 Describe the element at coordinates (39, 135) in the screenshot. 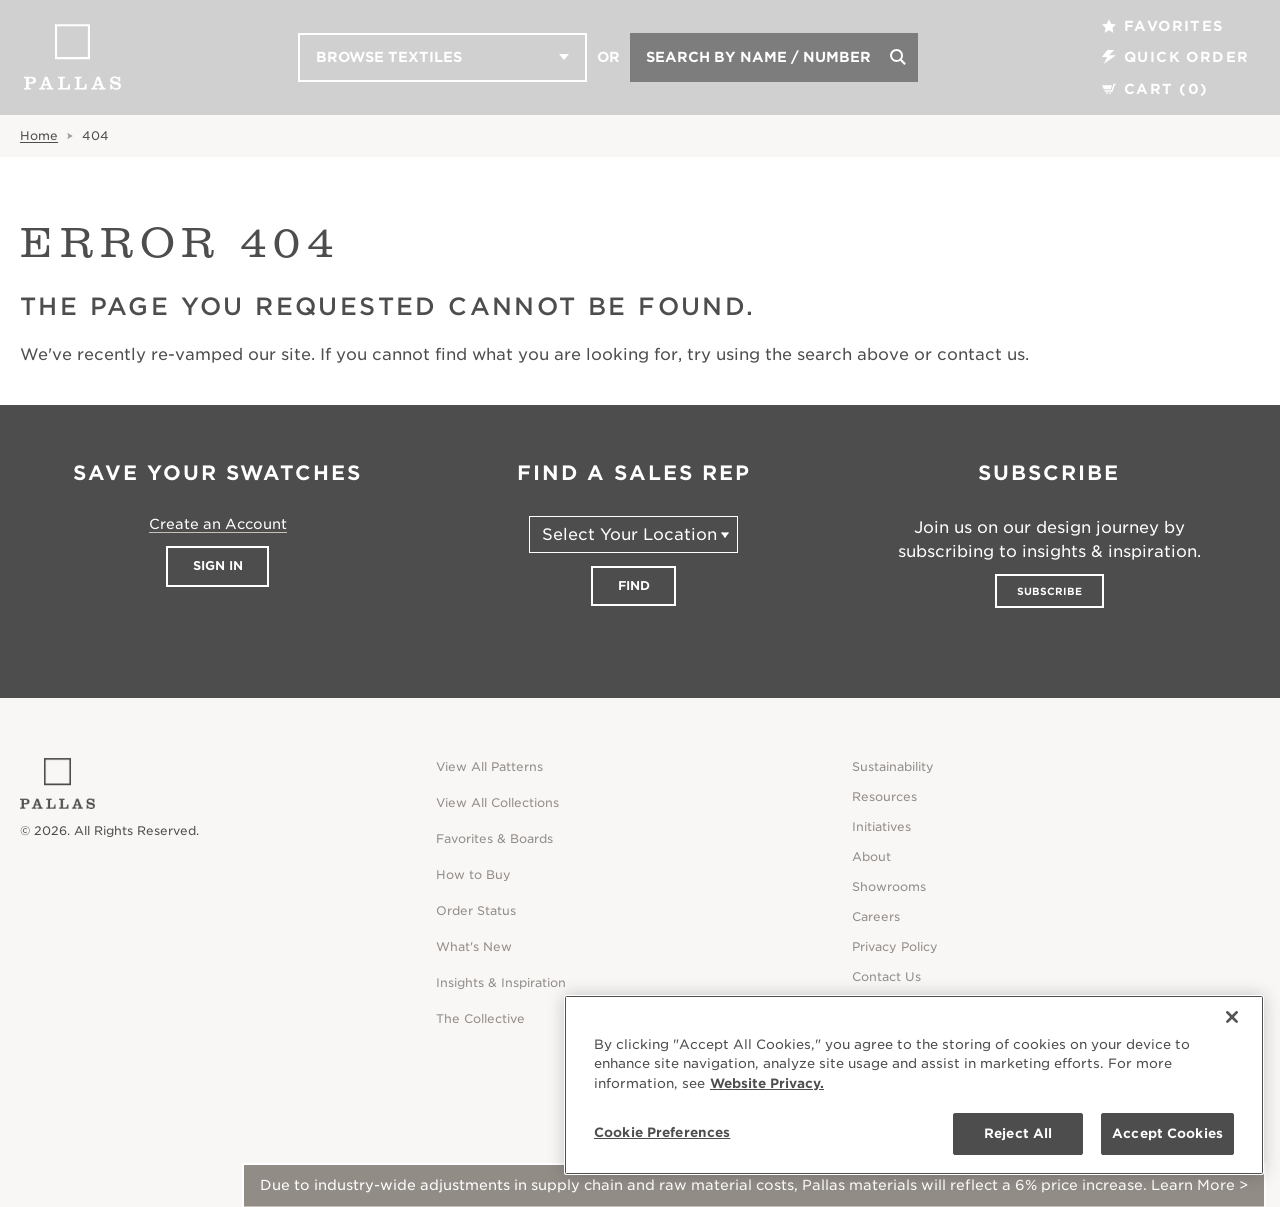

I see `Home` at that location.